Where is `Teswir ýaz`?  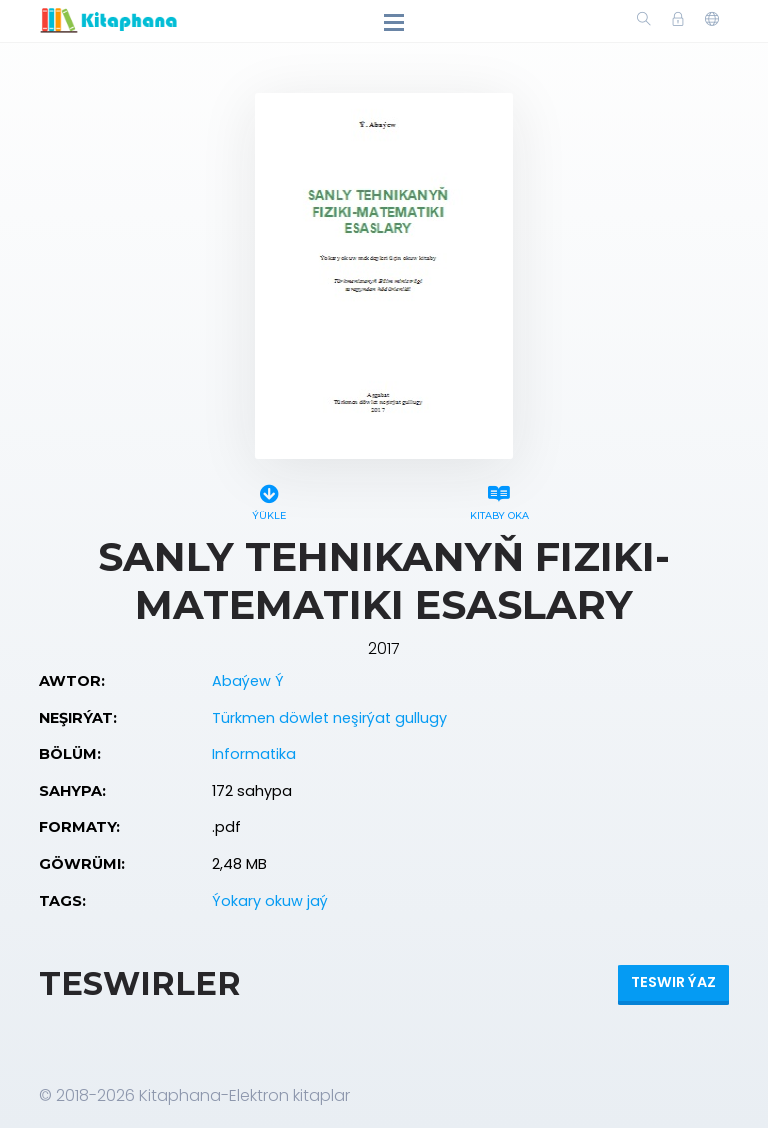 Teswir ýaz is located at coordinates (673, 982).